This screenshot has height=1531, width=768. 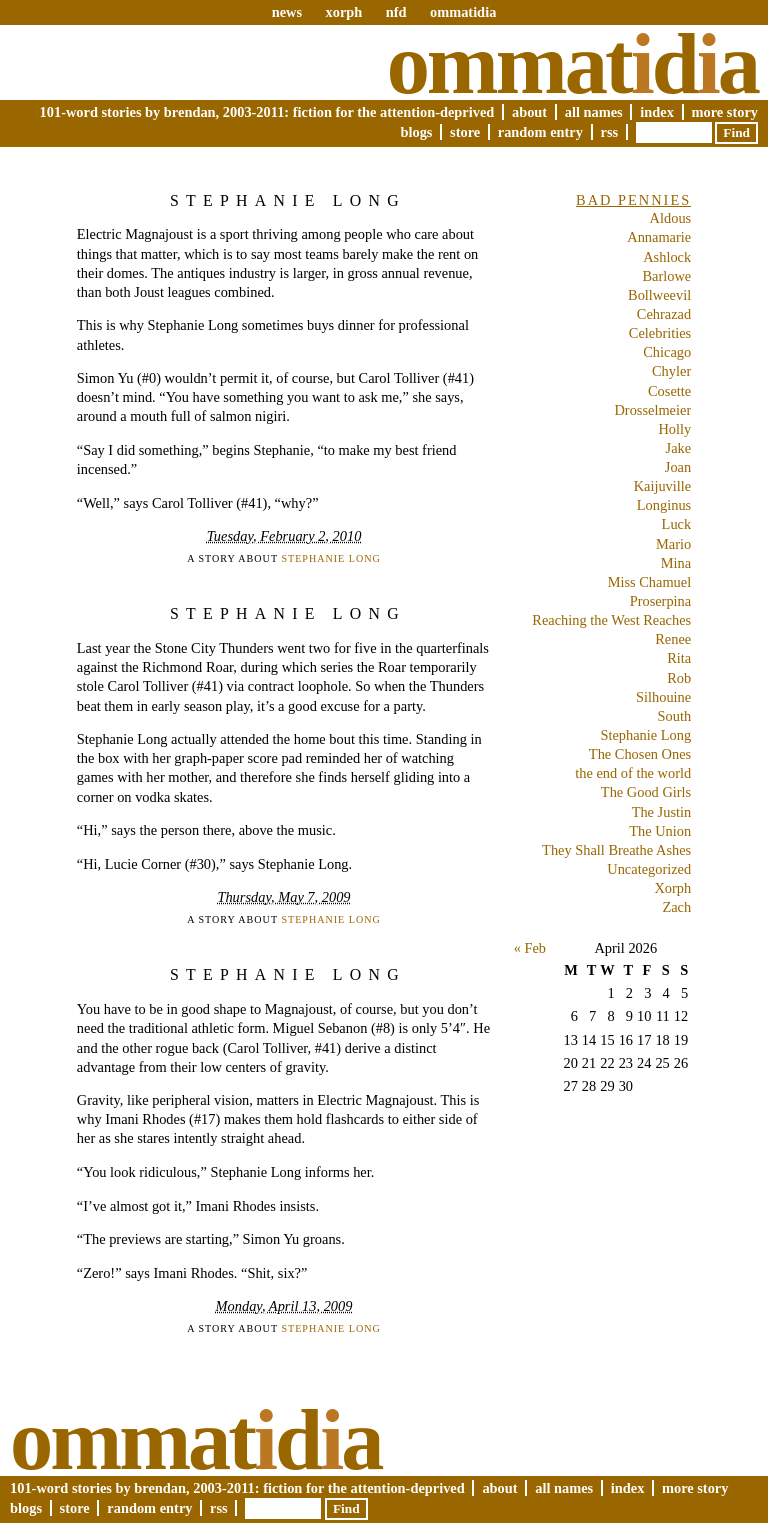 What do you see at coordinates (679, 658) in the screenshot?
I see `Rita` at bounding box center [679, 658].